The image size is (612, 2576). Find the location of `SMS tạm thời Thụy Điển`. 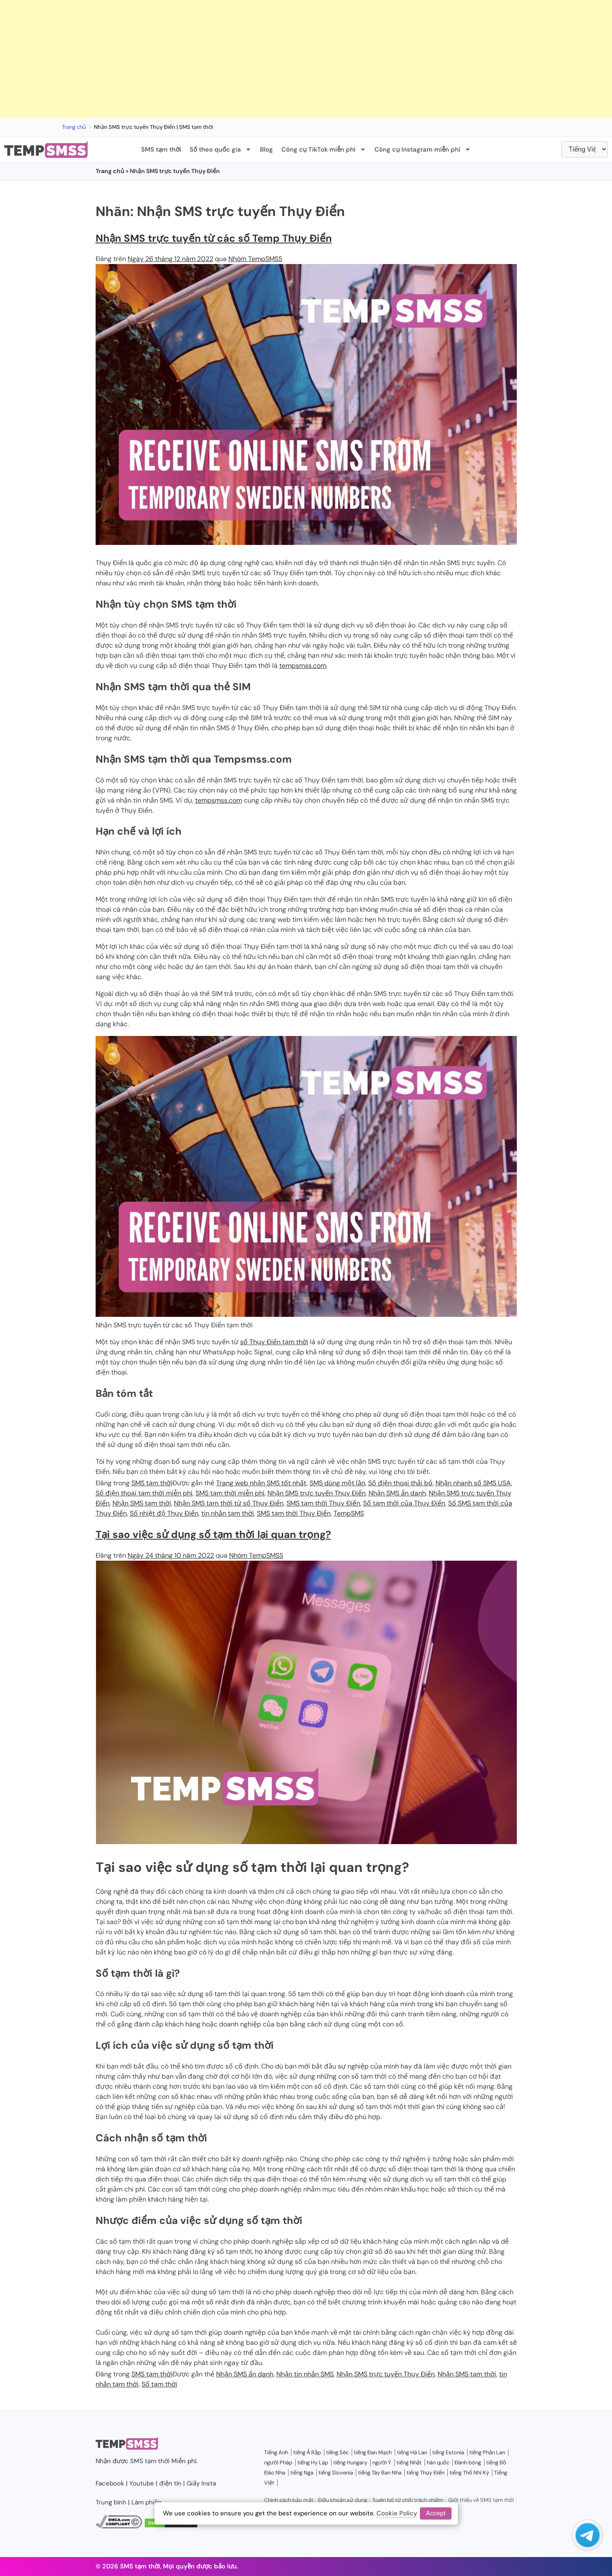

SMS tạm thời Thụy Điển is located at coordinates (323, 1503).